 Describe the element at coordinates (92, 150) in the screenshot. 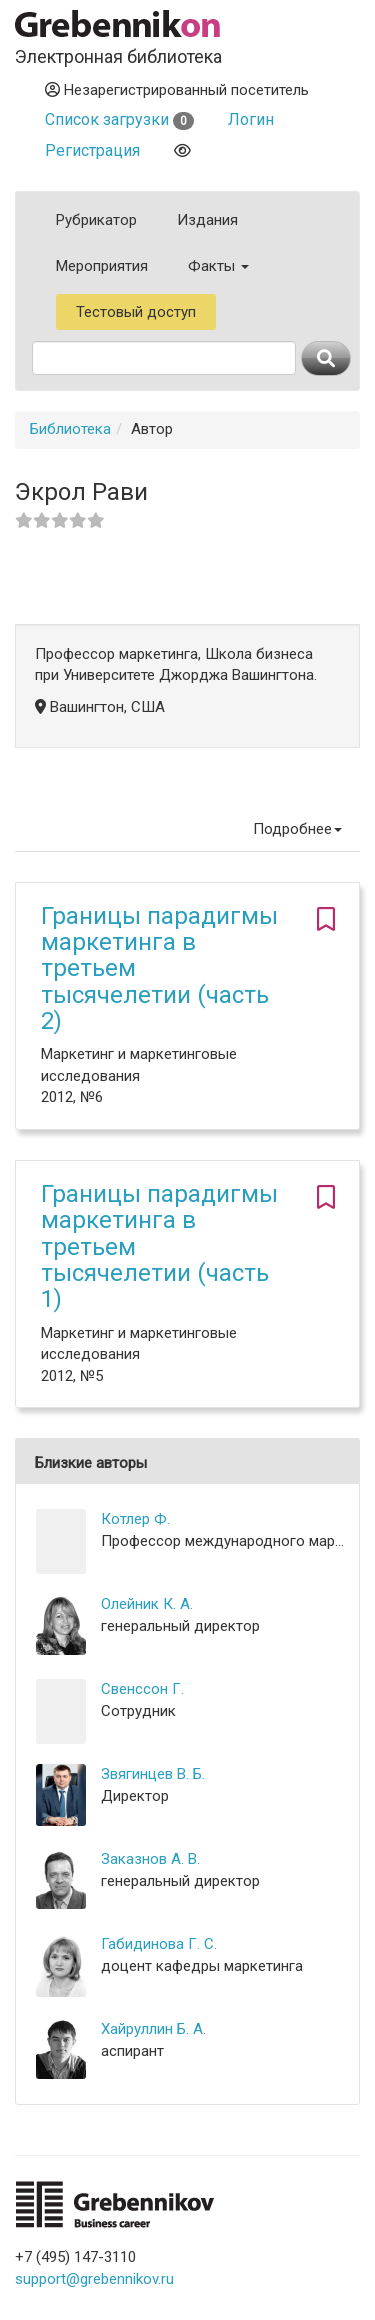

I see `Регистрация [button]` at that location.